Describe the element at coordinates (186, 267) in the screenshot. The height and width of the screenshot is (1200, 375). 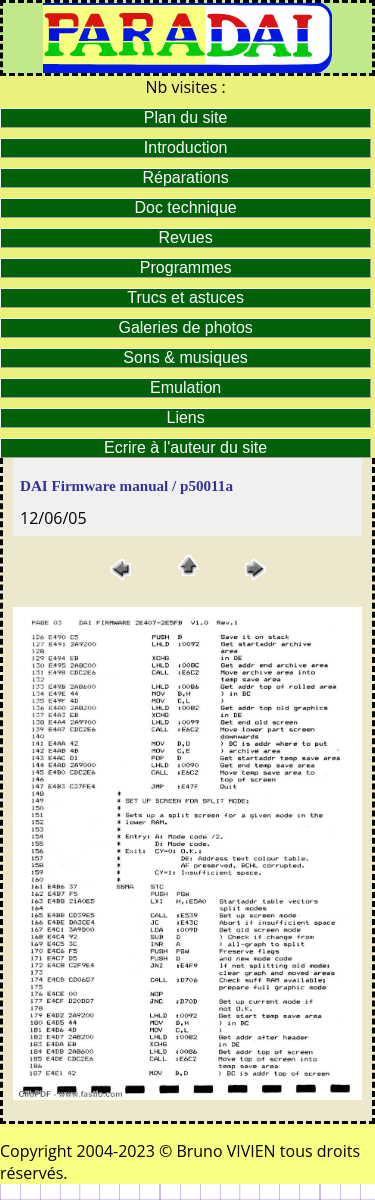
I see `Programmes` at that location.